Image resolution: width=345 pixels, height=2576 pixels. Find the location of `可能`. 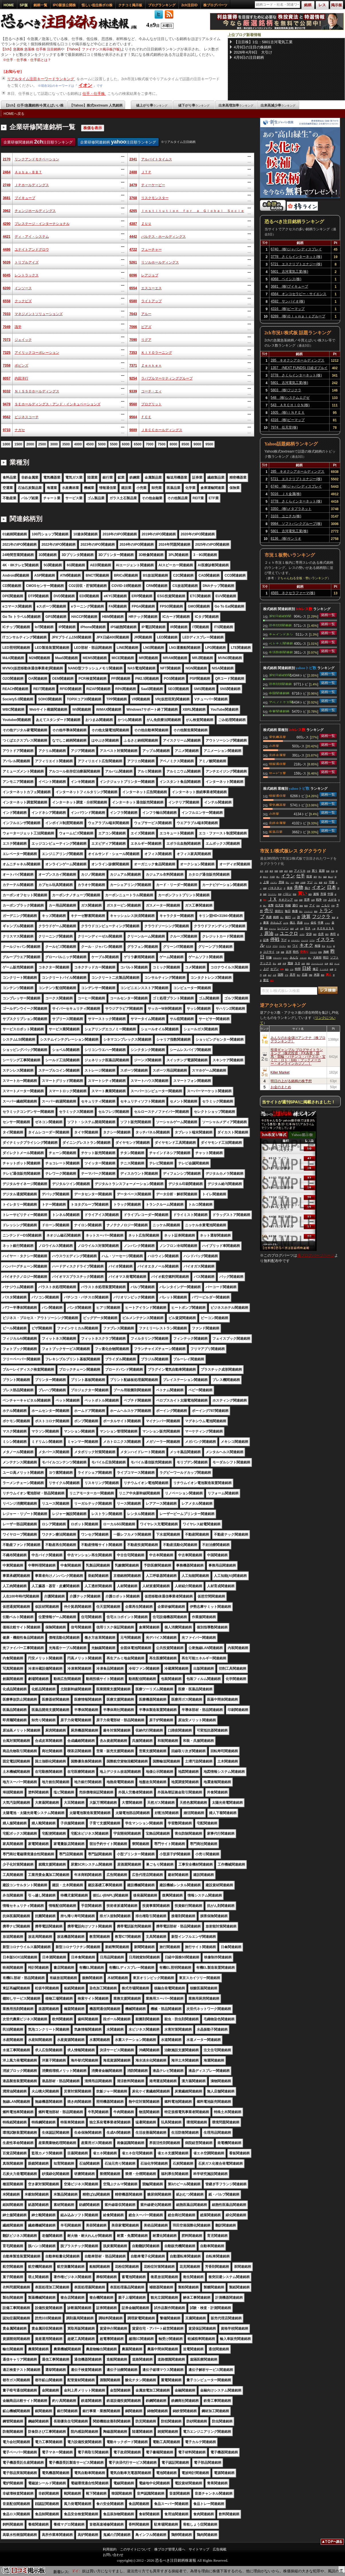

可能 is located at coordinates (331, 882).